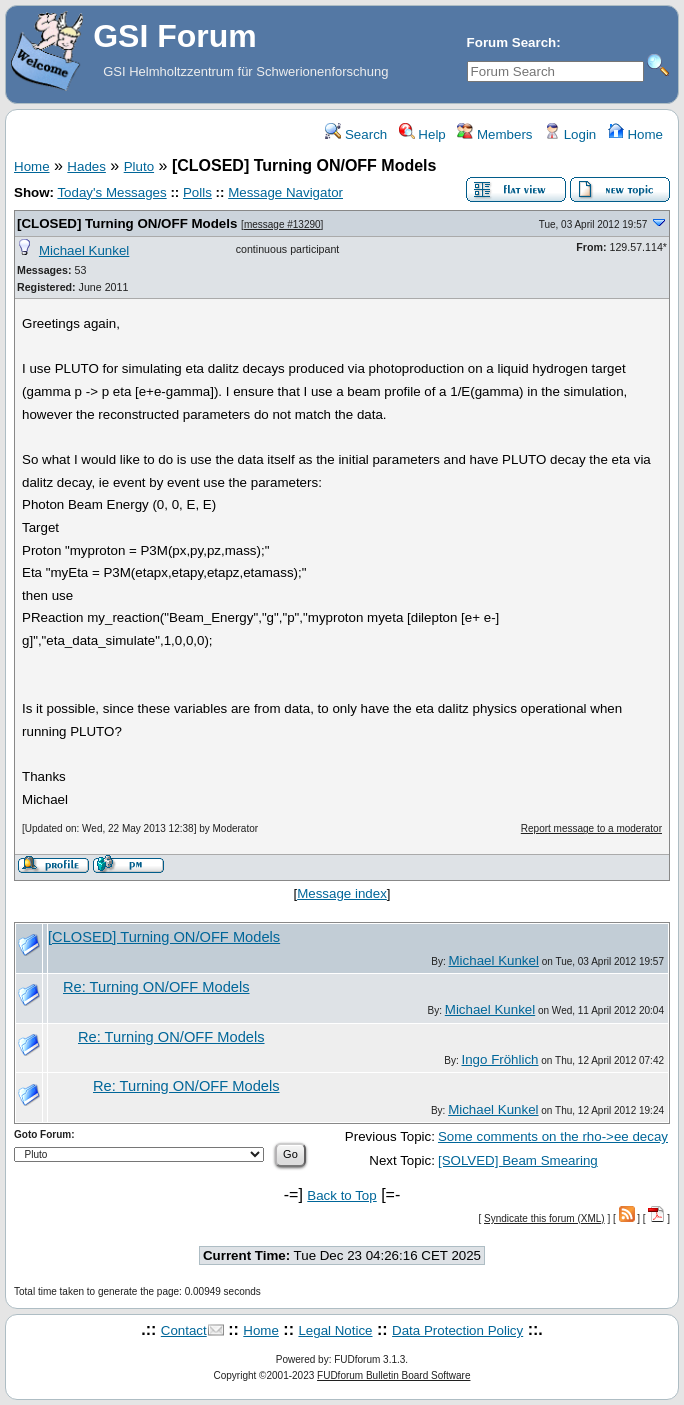 This screenshot has width=684, height=1405. Describe the element at coordinates (139, 166) in the screenshot. I see `Pluto` at that location.